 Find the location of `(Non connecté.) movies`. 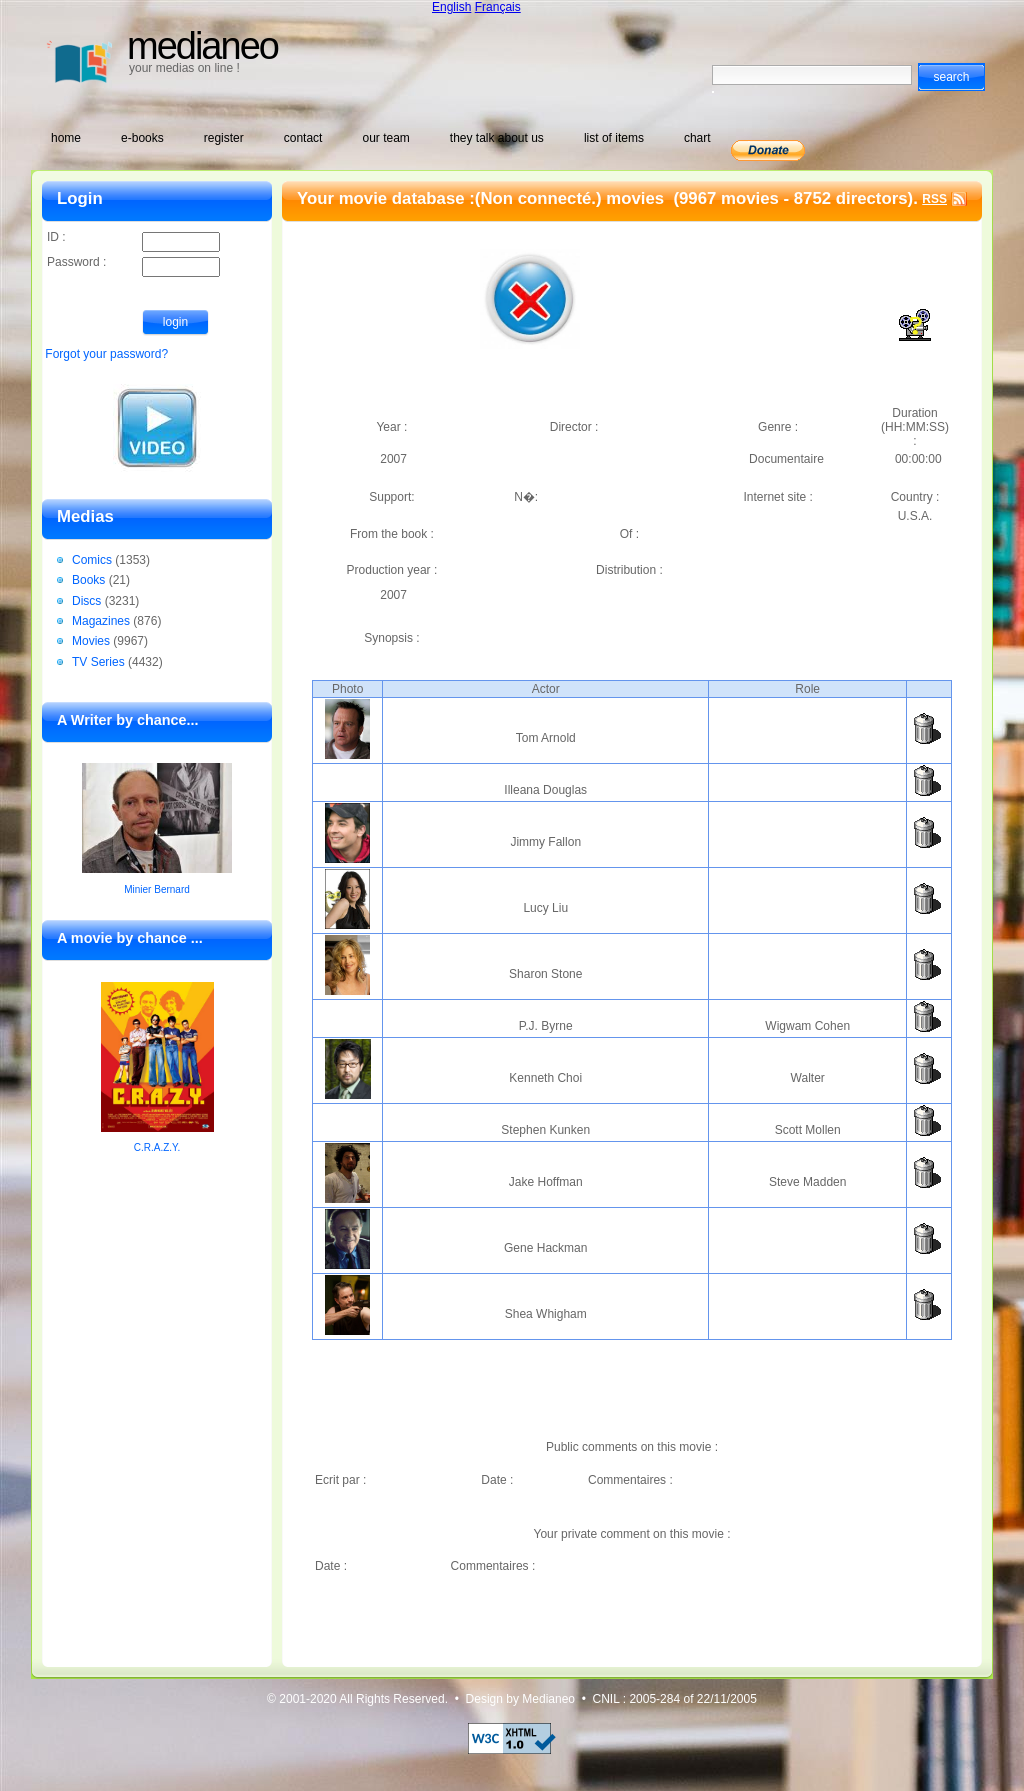

(Non connecté.) movies is located at coordinates (572, 198).